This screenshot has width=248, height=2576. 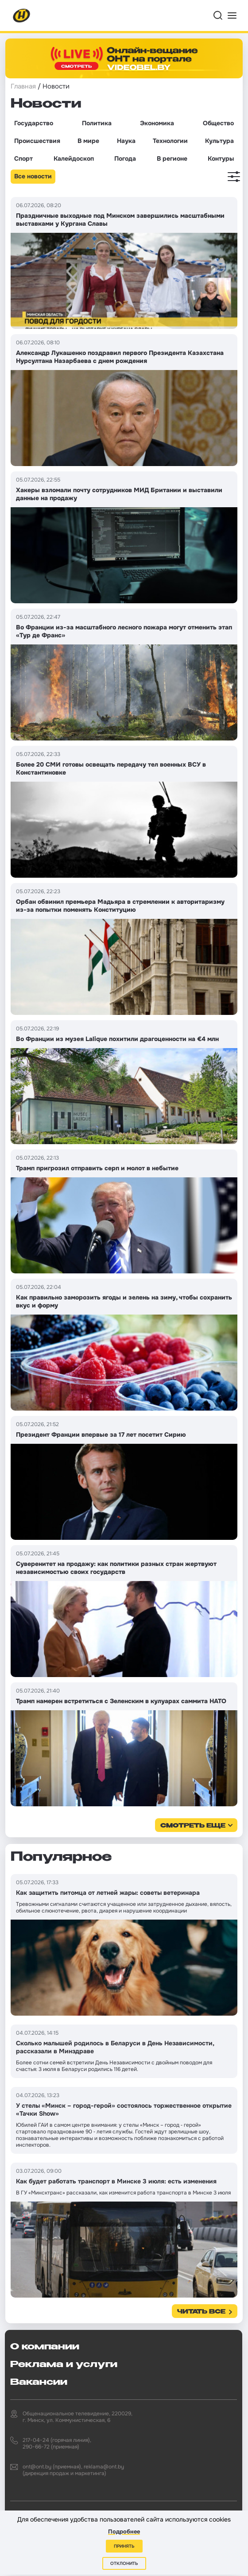 What do you see at coordinates (221, 158) in the screenshot?
I see `Контуры` at bounding box center [221, 158].